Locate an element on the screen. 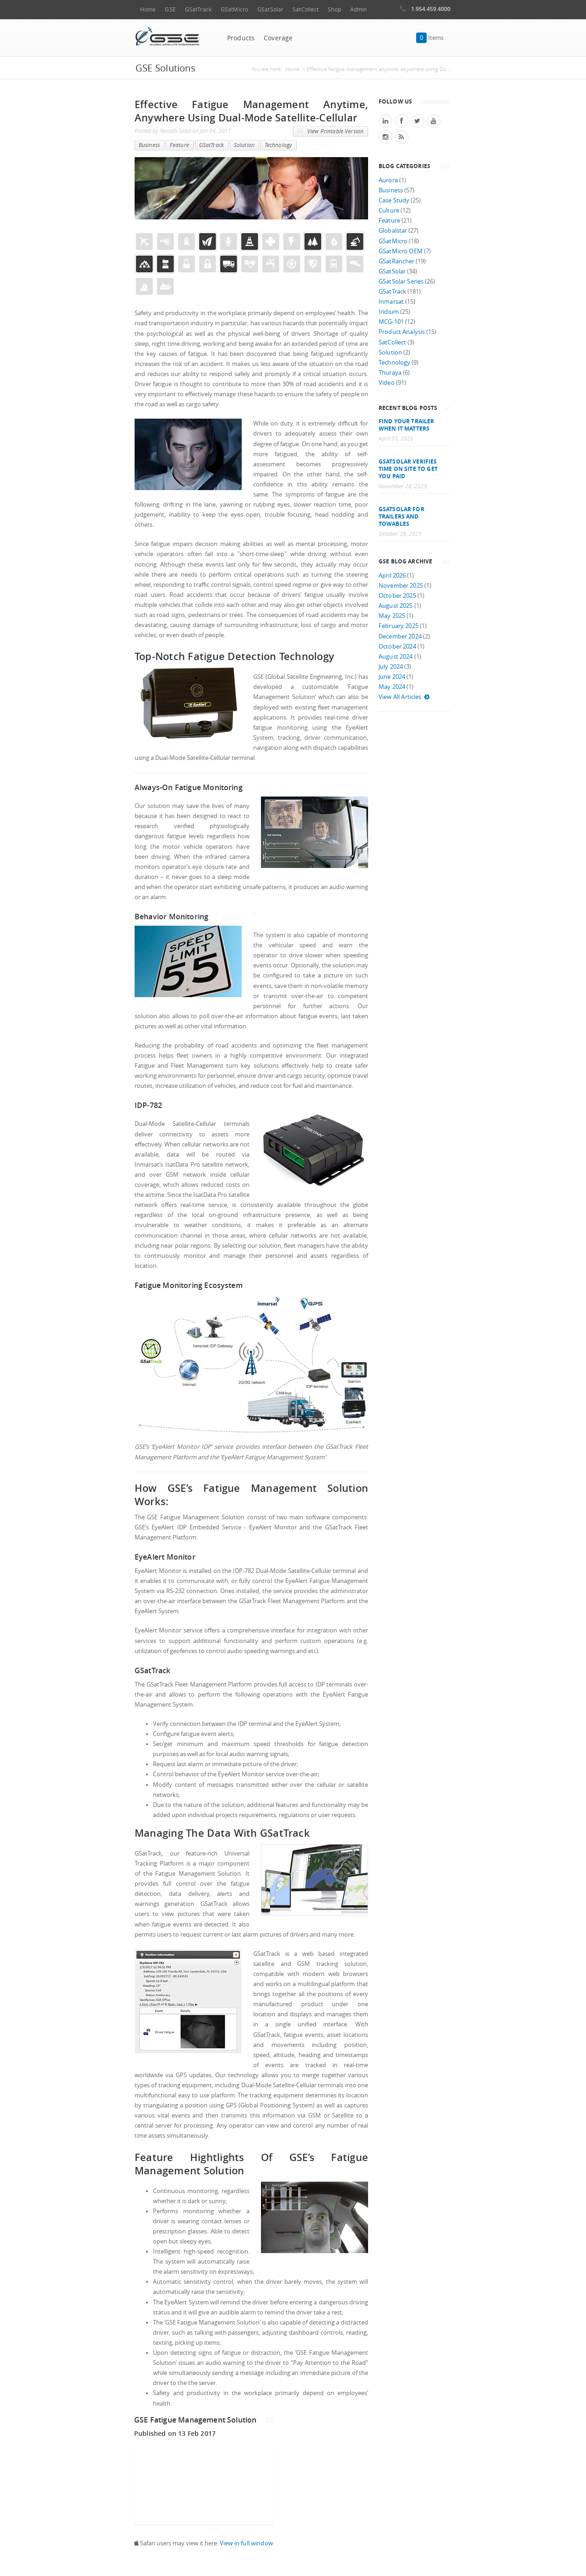  December 2024 is located at coordinates (400, 636).